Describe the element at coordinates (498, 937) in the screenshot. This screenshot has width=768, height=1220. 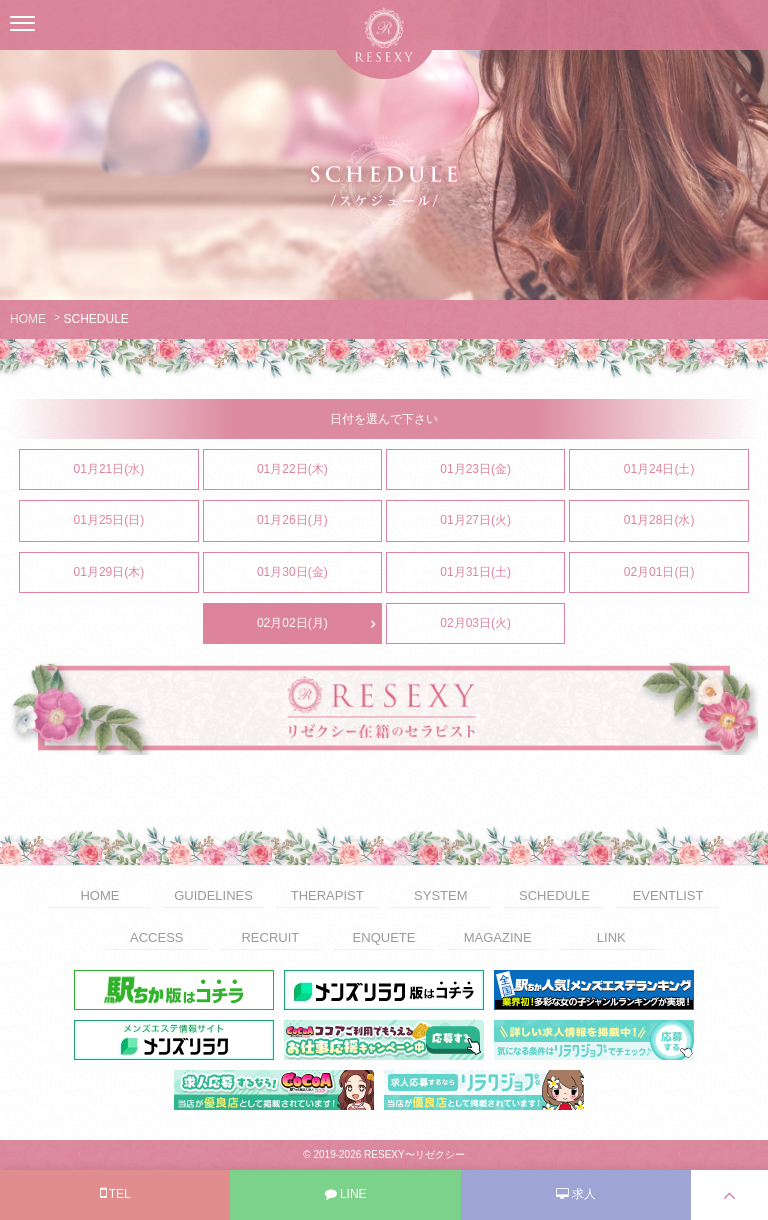
I see `MAGAZINE` at that location.